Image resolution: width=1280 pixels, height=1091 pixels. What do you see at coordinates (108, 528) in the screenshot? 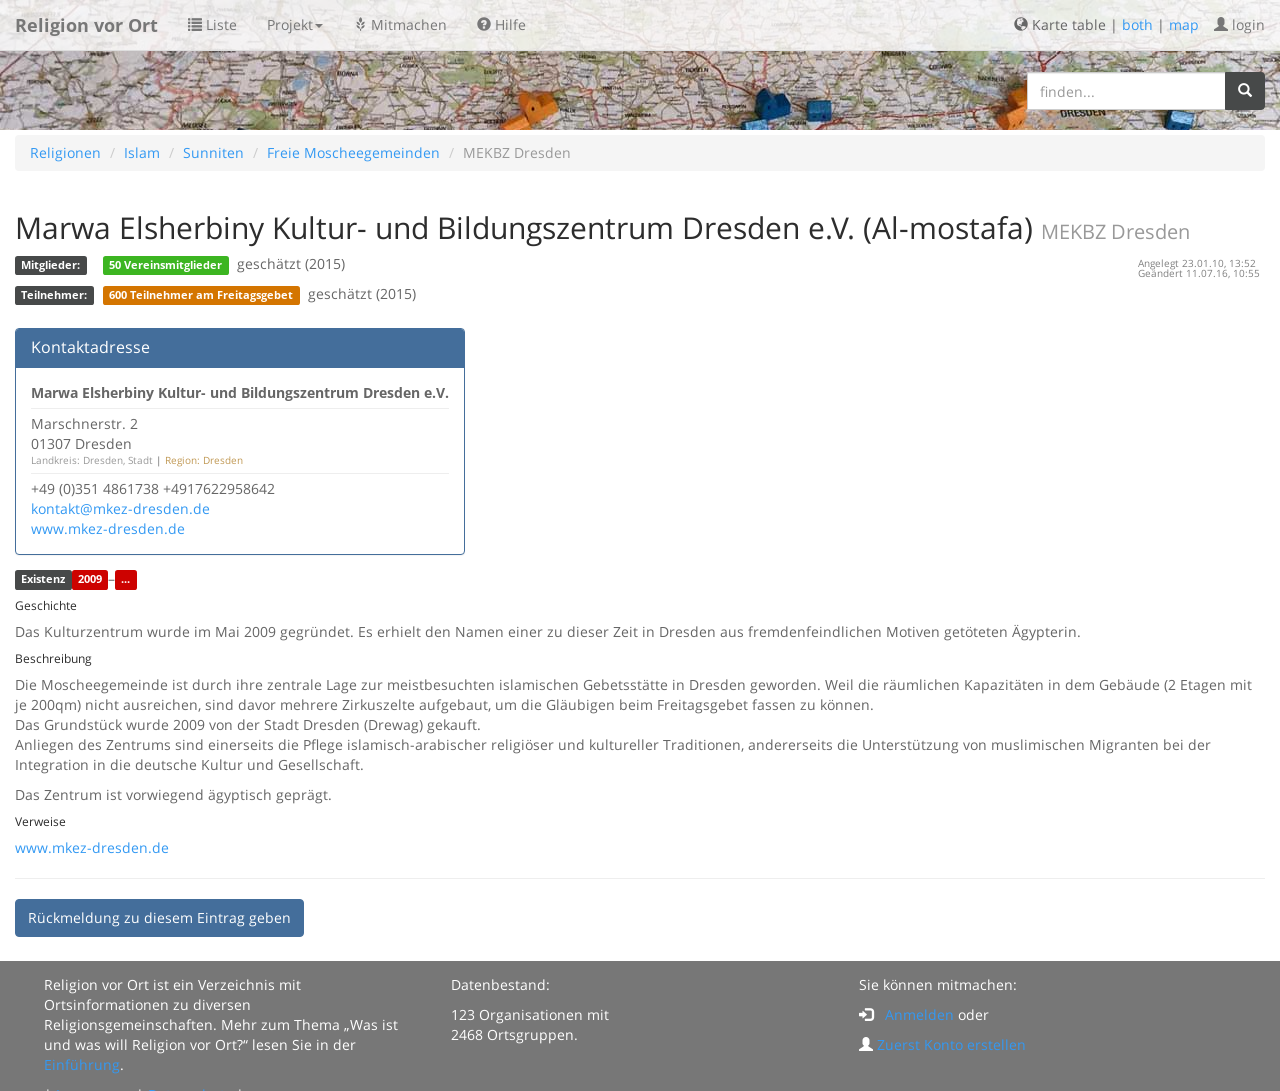
I see `www.mkez-dresden.de` at bounding box center [108, 528].